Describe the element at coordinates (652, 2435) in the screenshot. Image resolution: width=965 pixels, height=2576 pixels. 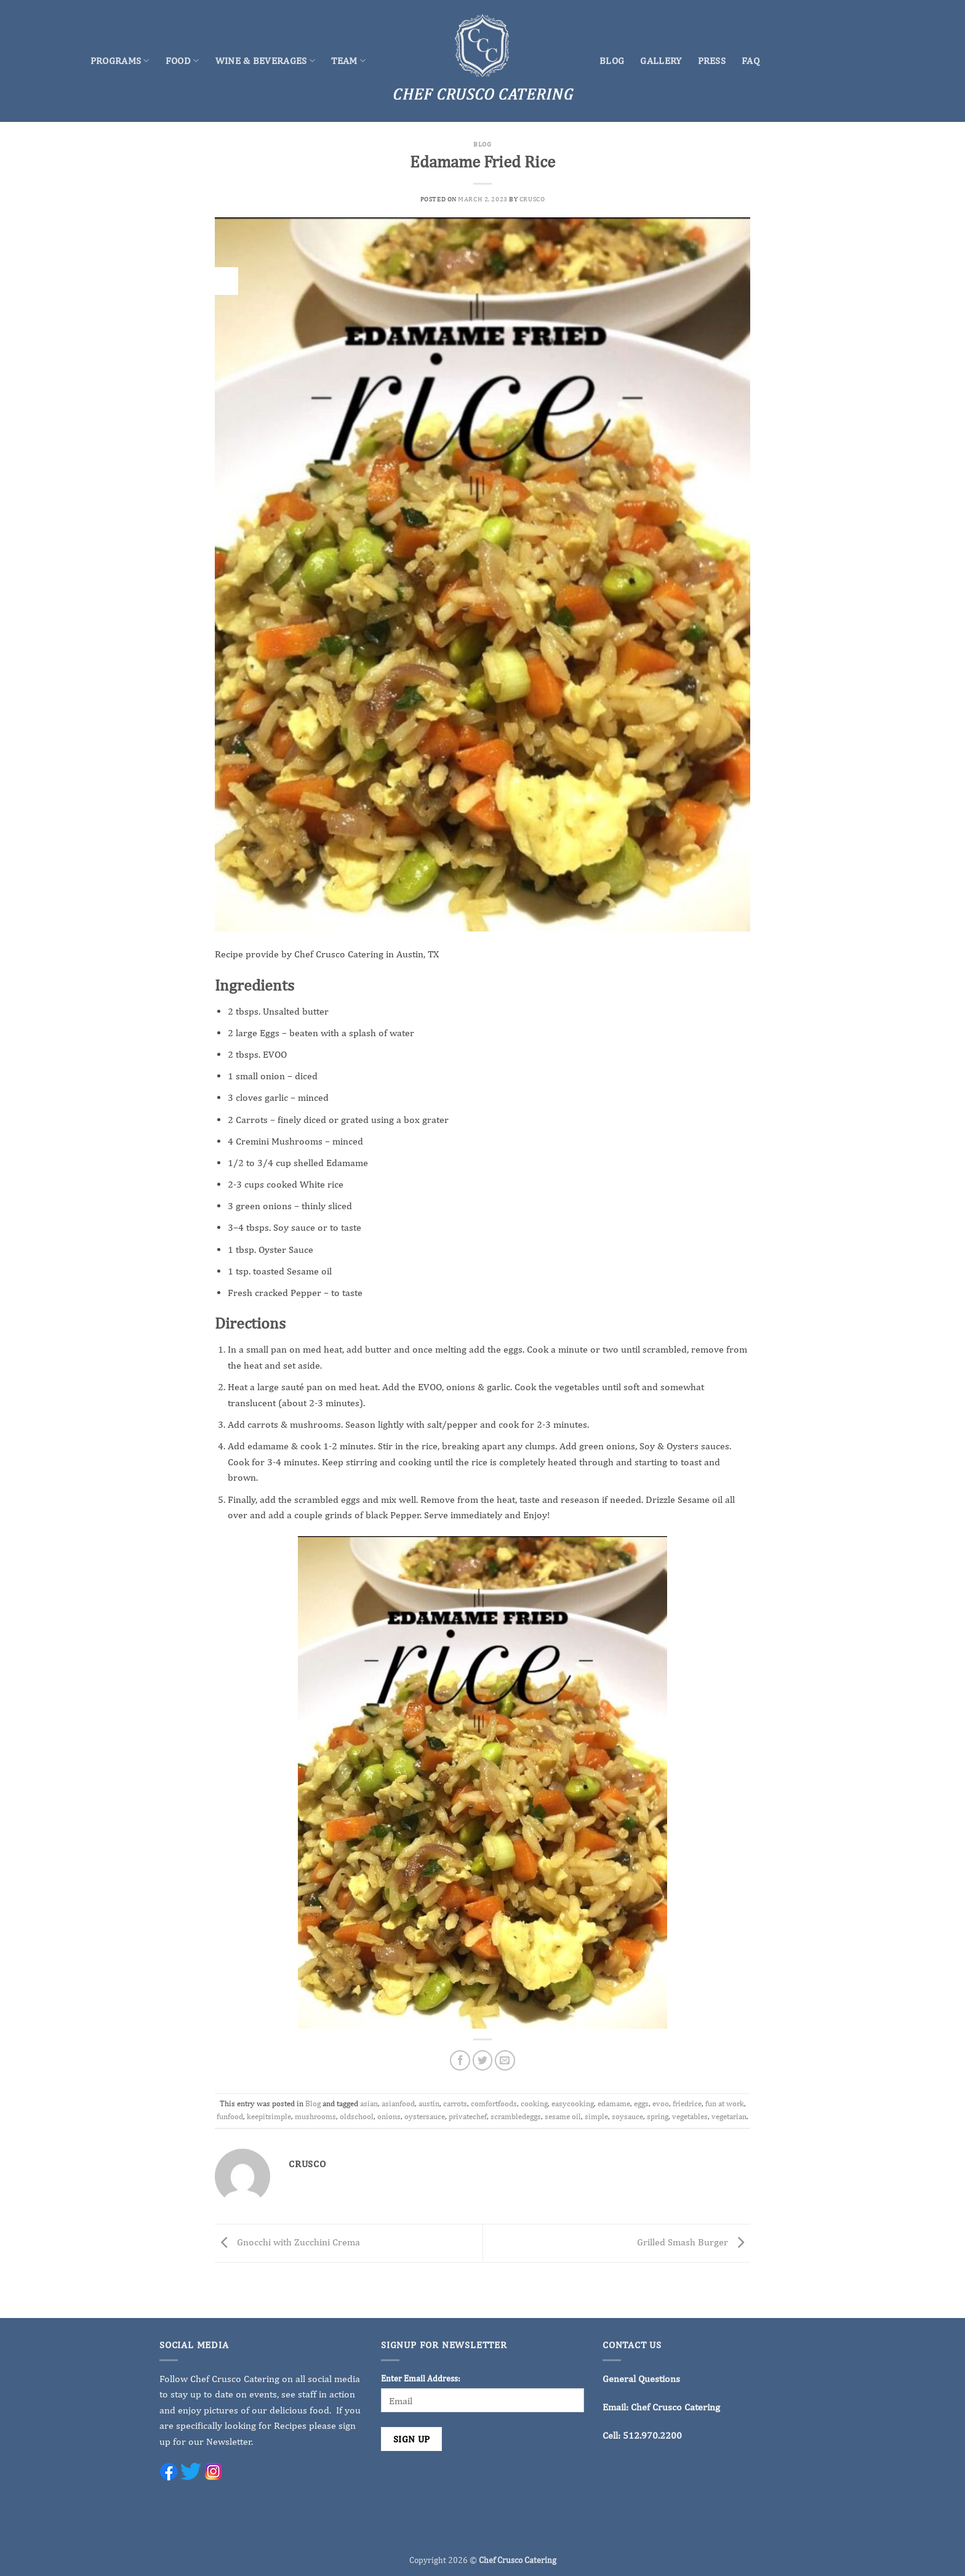
I see `512.970.2200` at that location.